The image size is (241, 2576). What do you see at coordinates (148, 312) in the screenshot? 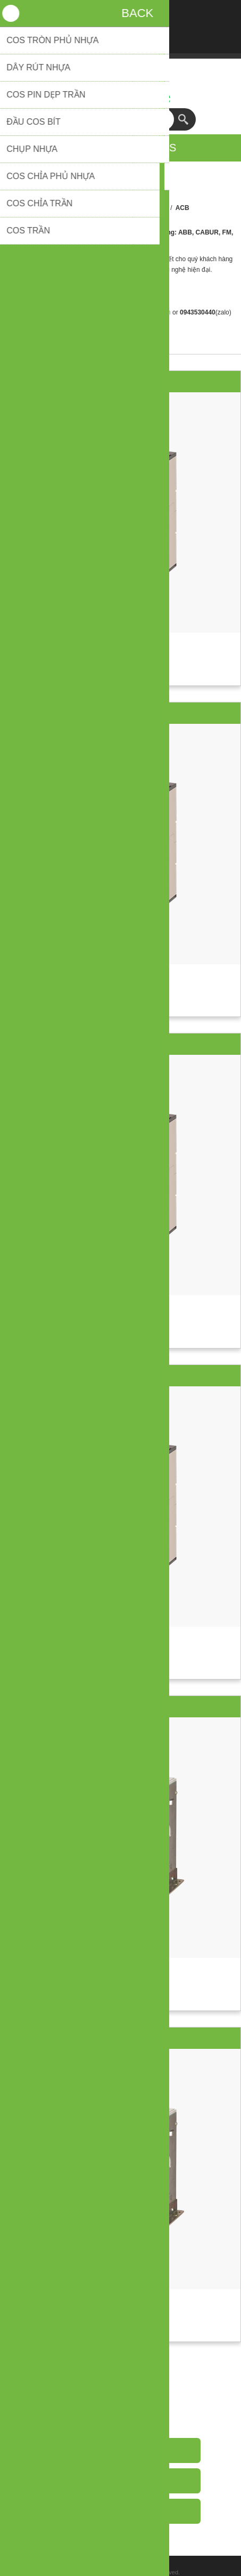
I see `sales@getvn.vn` at bounding box center [148, 312].